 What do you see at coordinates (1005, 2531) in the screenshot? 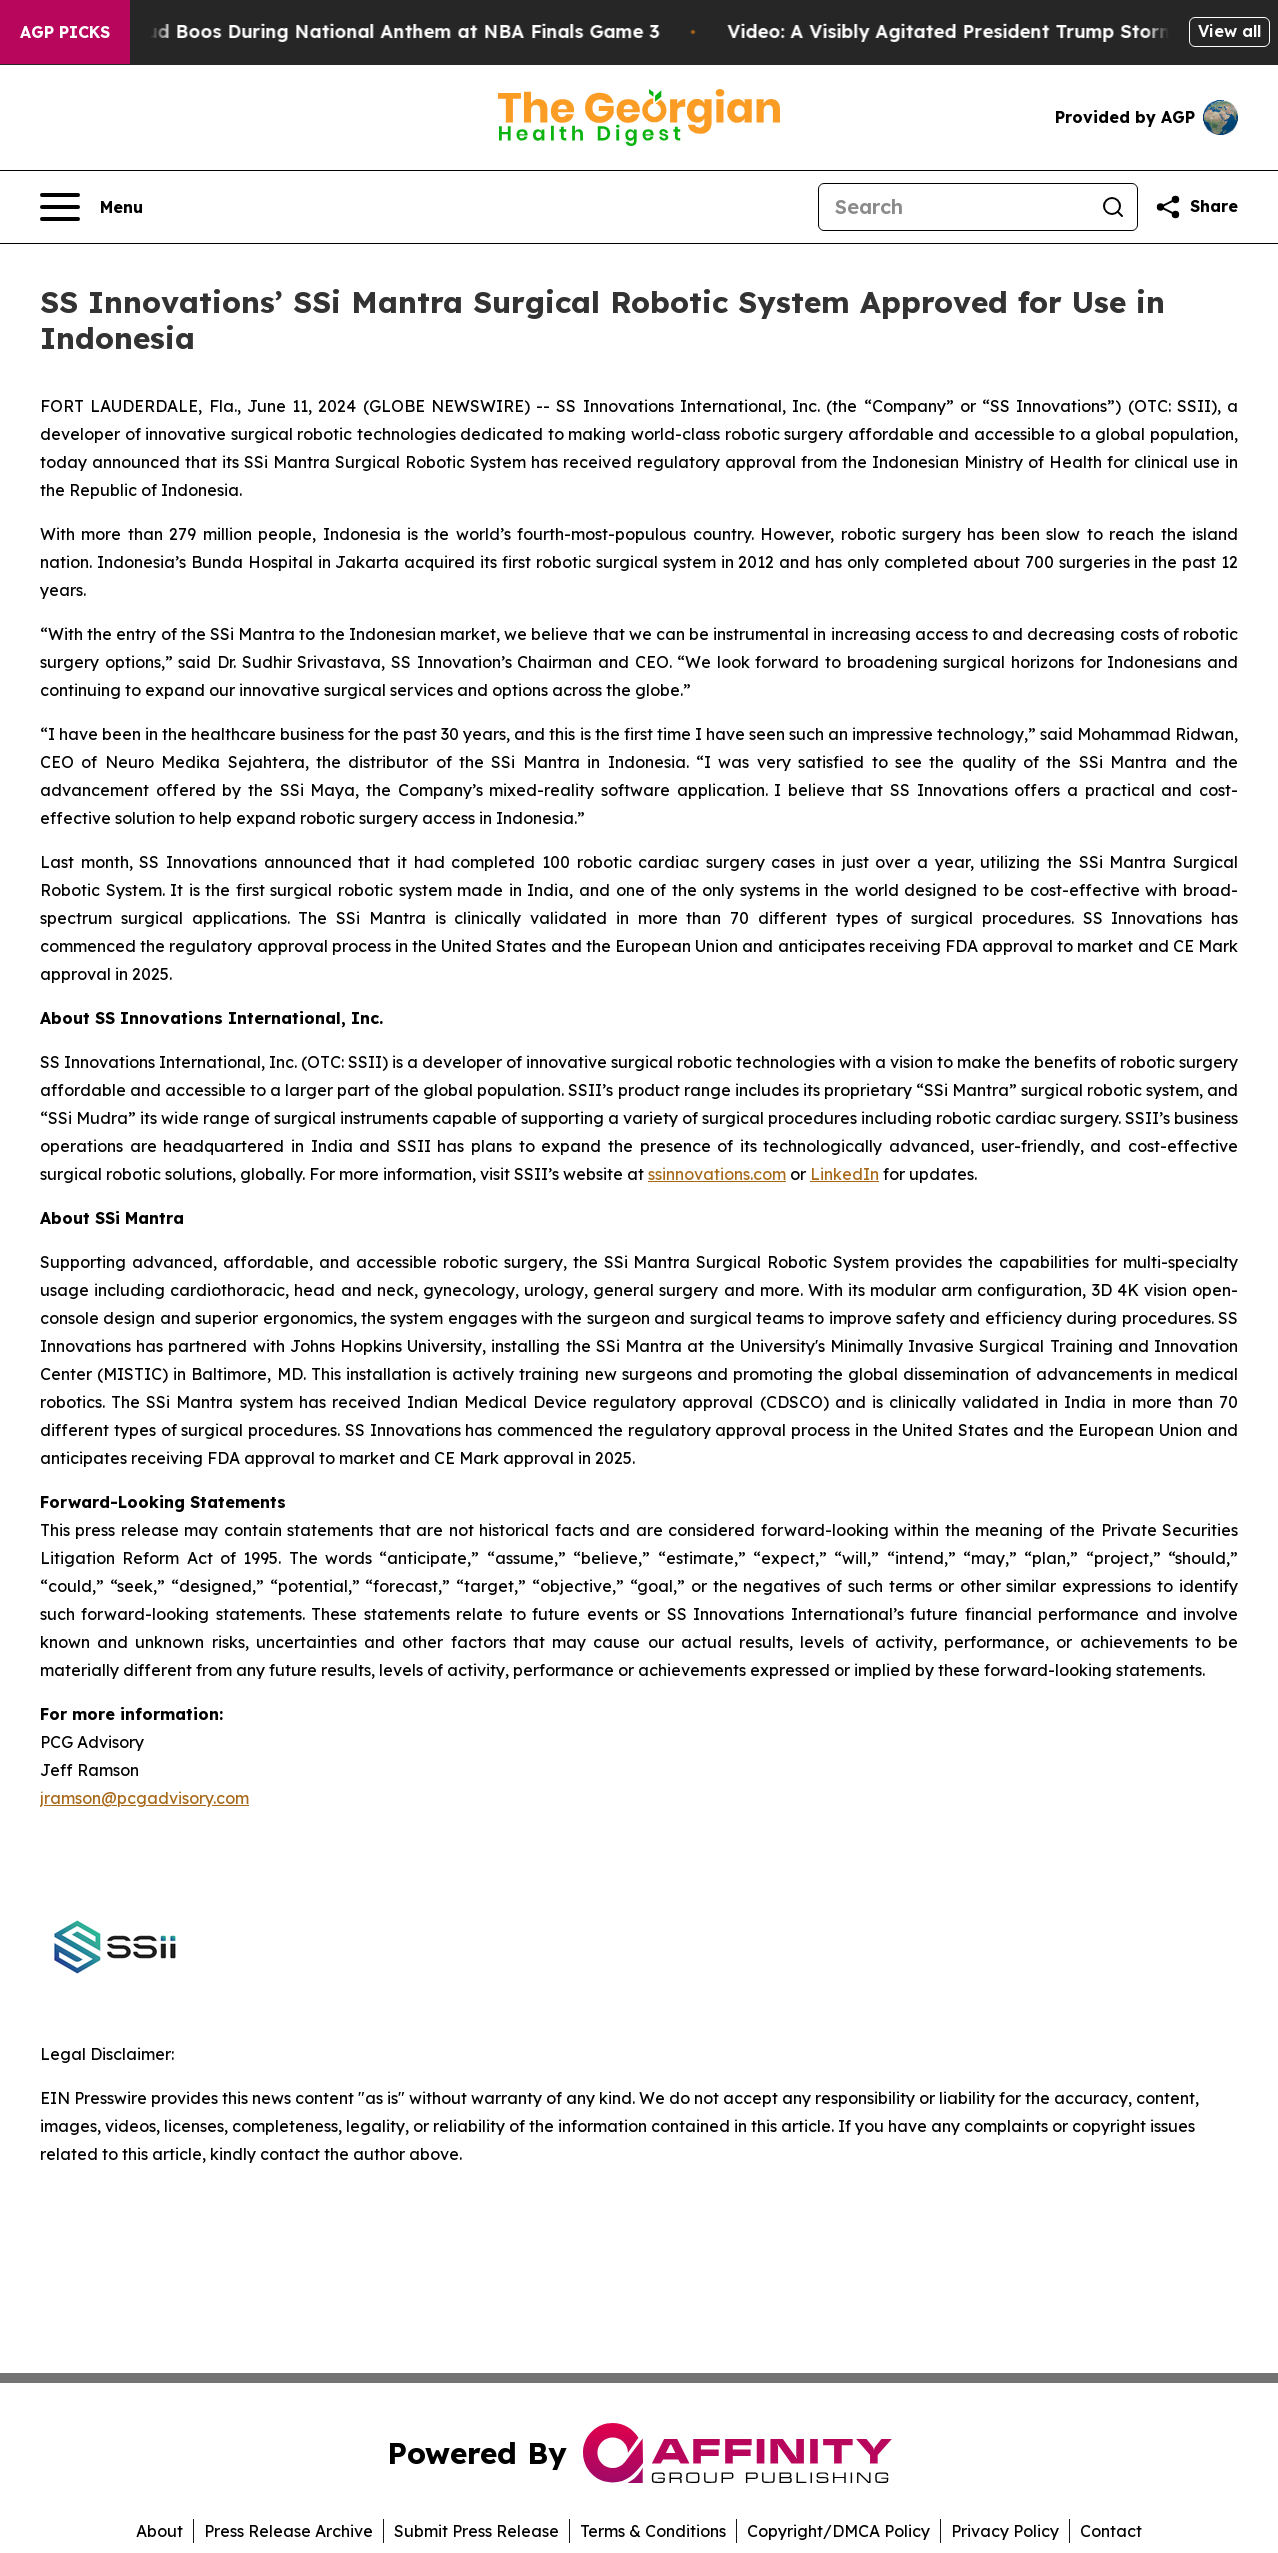
I see `Privacy Policy` at bounding box center [1005, 2531].